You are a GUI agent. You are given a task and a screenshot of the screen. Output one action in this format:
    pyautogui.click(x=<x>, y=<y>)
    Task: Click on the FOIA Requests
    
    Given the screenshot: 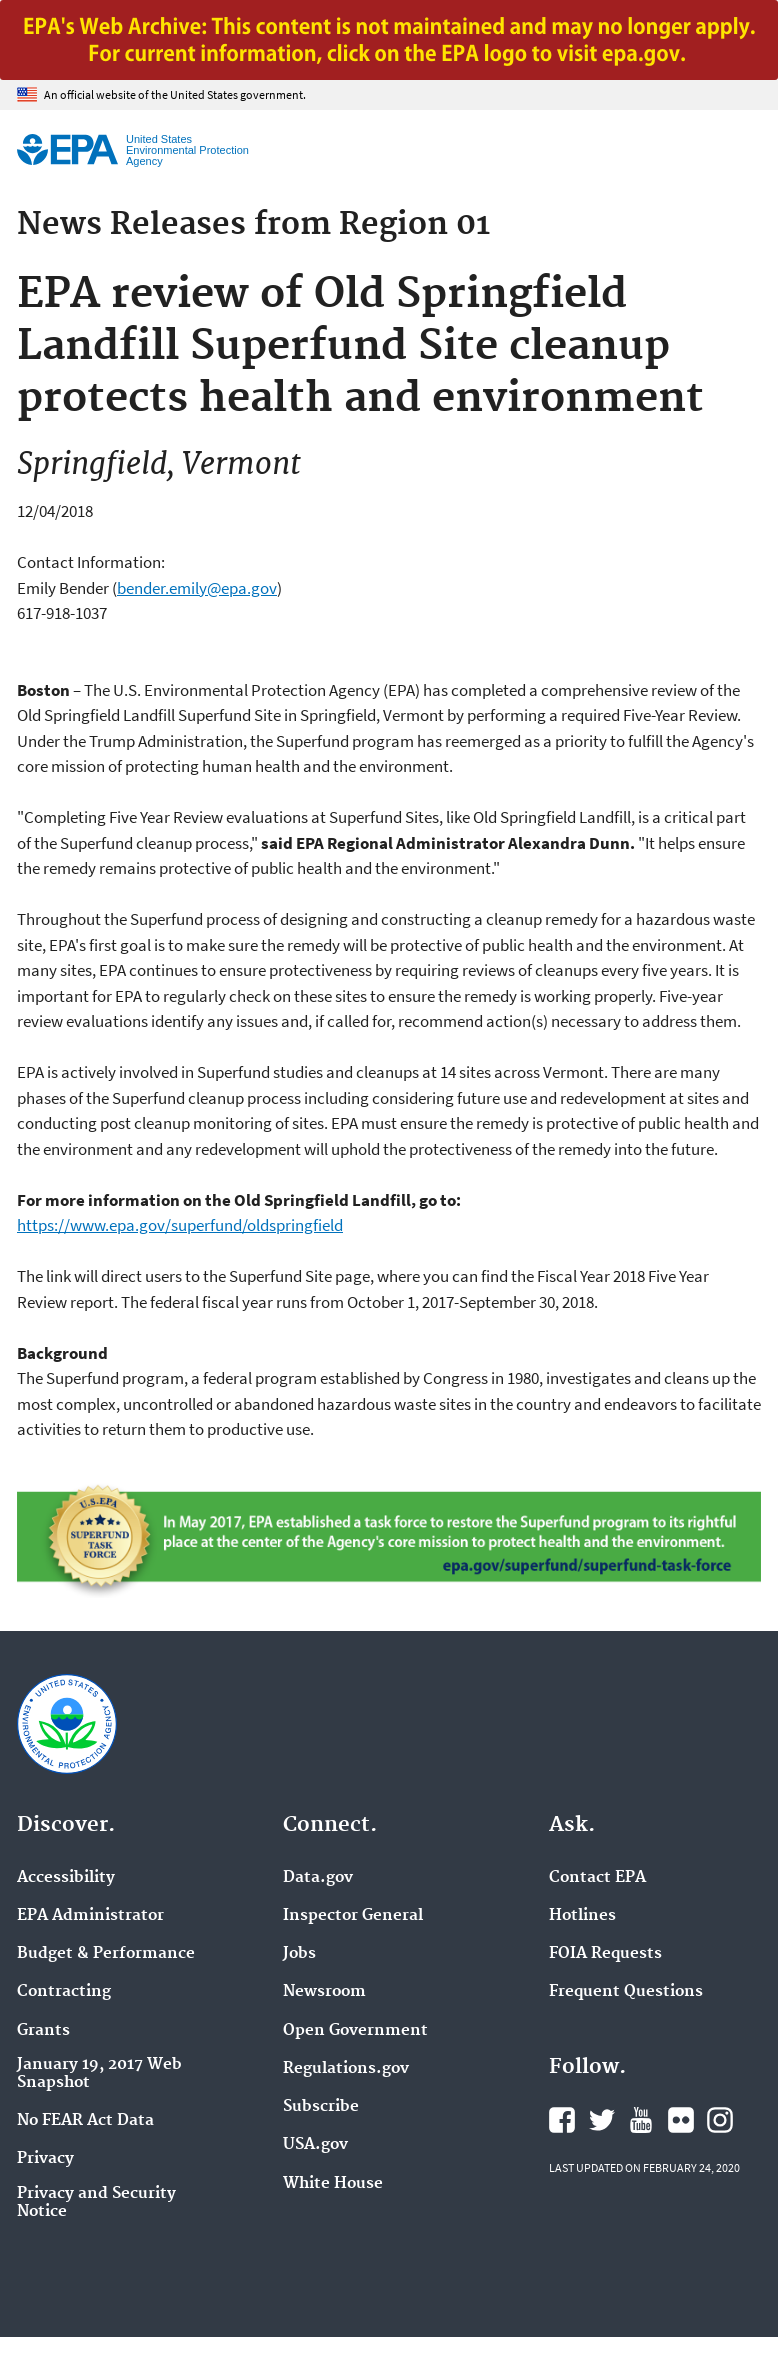 What is the action you would take?
    pyautogui.click(x=605, y=1954)
    